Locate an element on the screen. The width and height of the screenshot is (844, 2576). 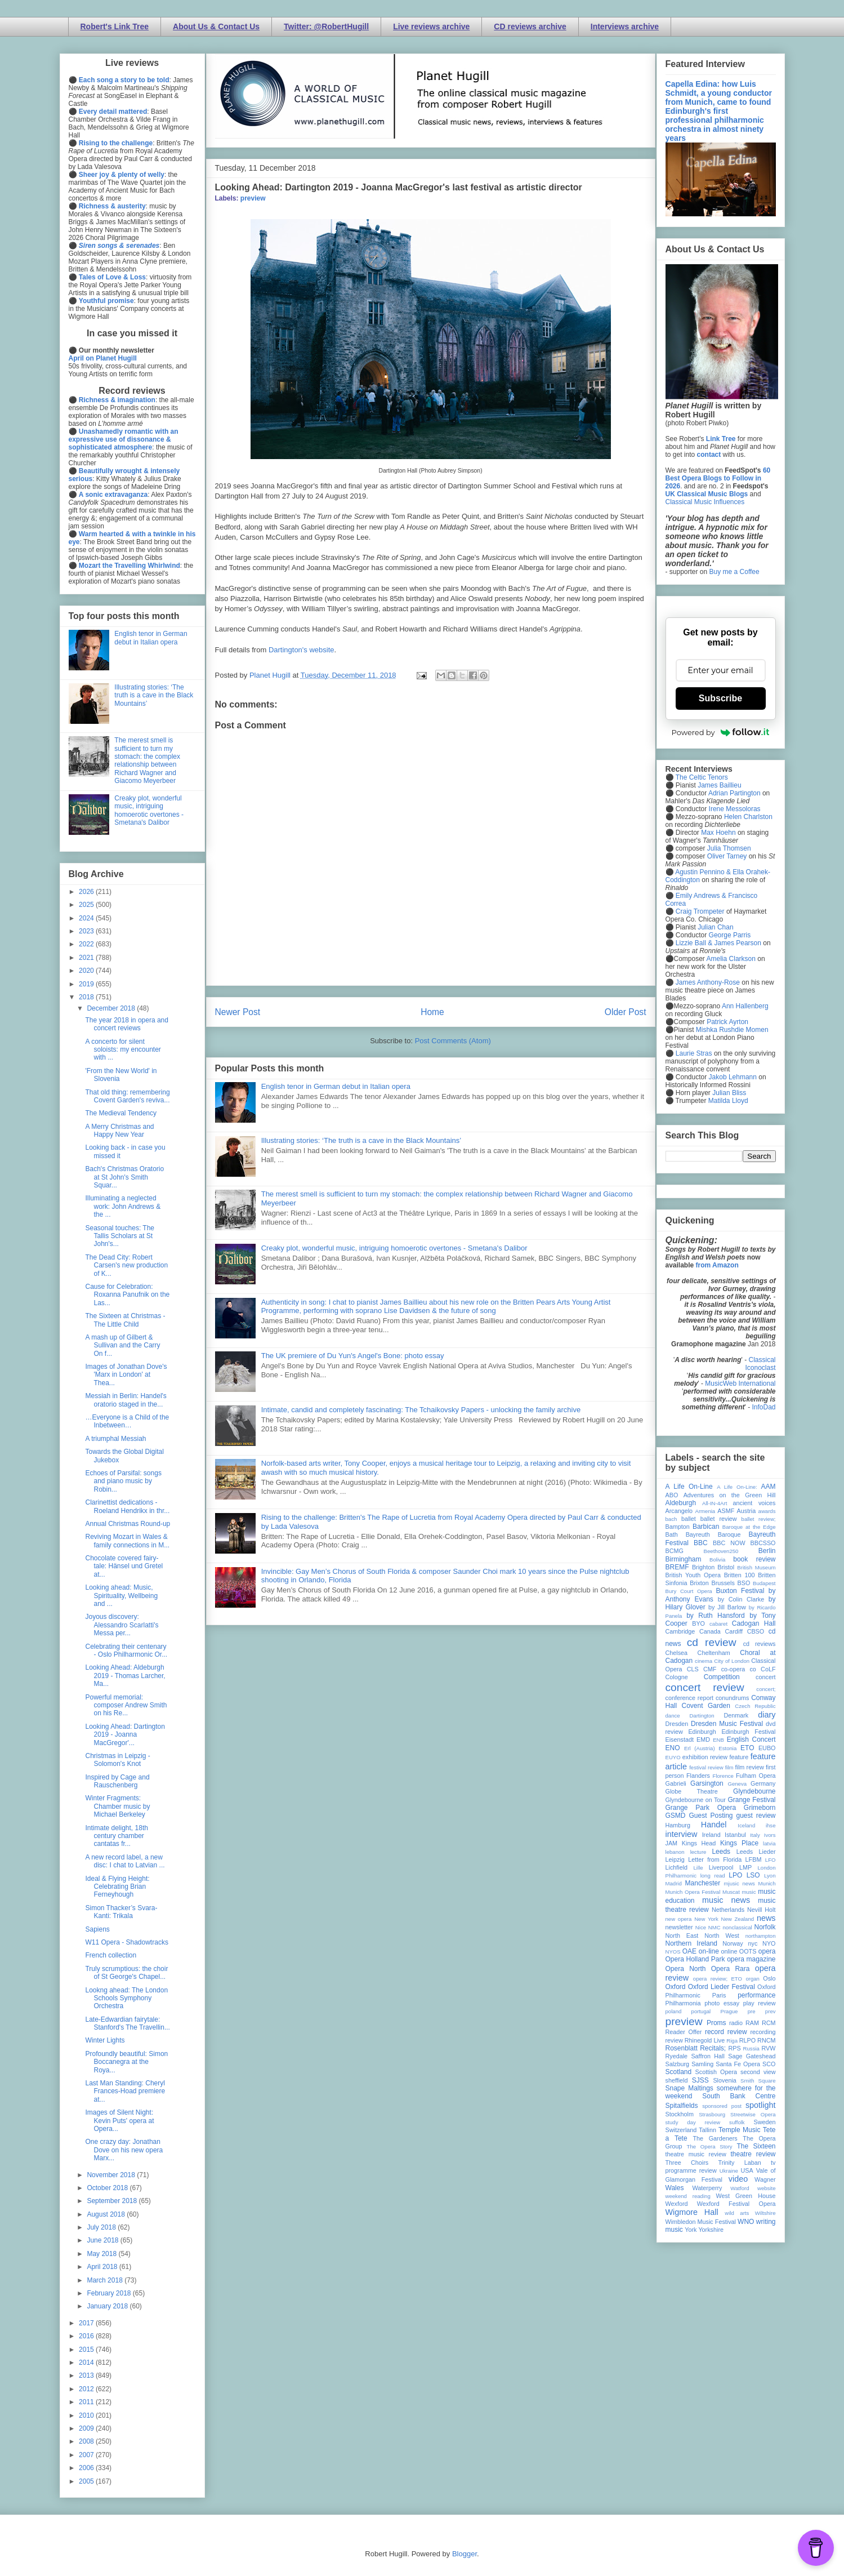
conundrums is located at coordinates (732, 1697).